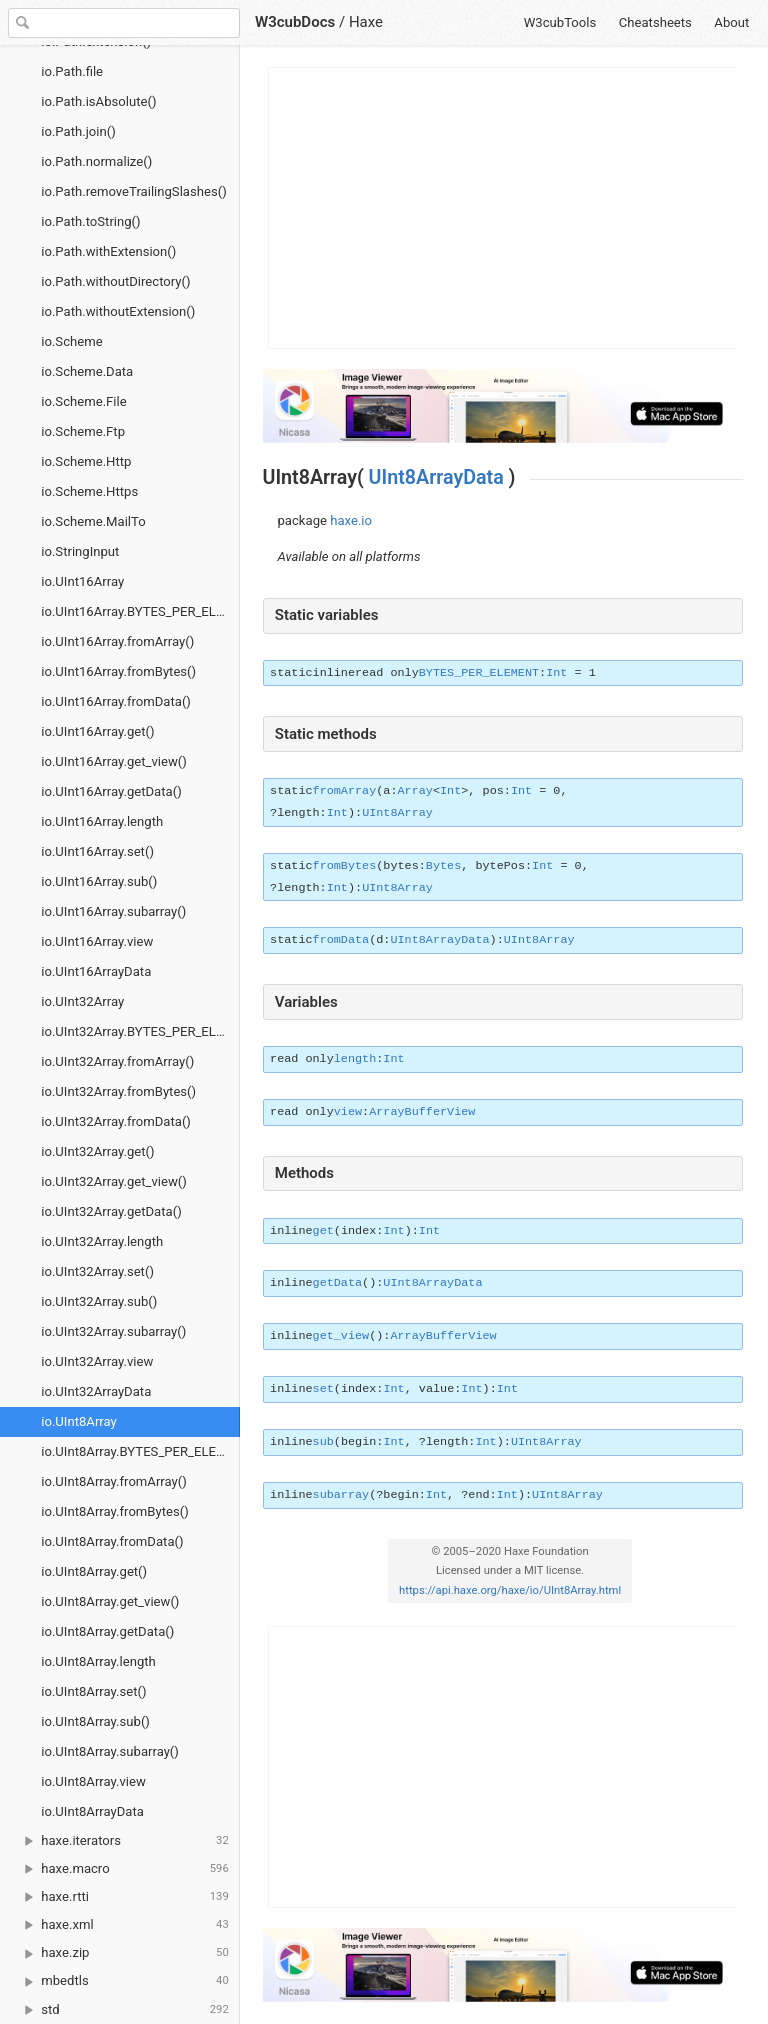  I want to click on io.Path.withoutDirectory(), so click(115, 281).